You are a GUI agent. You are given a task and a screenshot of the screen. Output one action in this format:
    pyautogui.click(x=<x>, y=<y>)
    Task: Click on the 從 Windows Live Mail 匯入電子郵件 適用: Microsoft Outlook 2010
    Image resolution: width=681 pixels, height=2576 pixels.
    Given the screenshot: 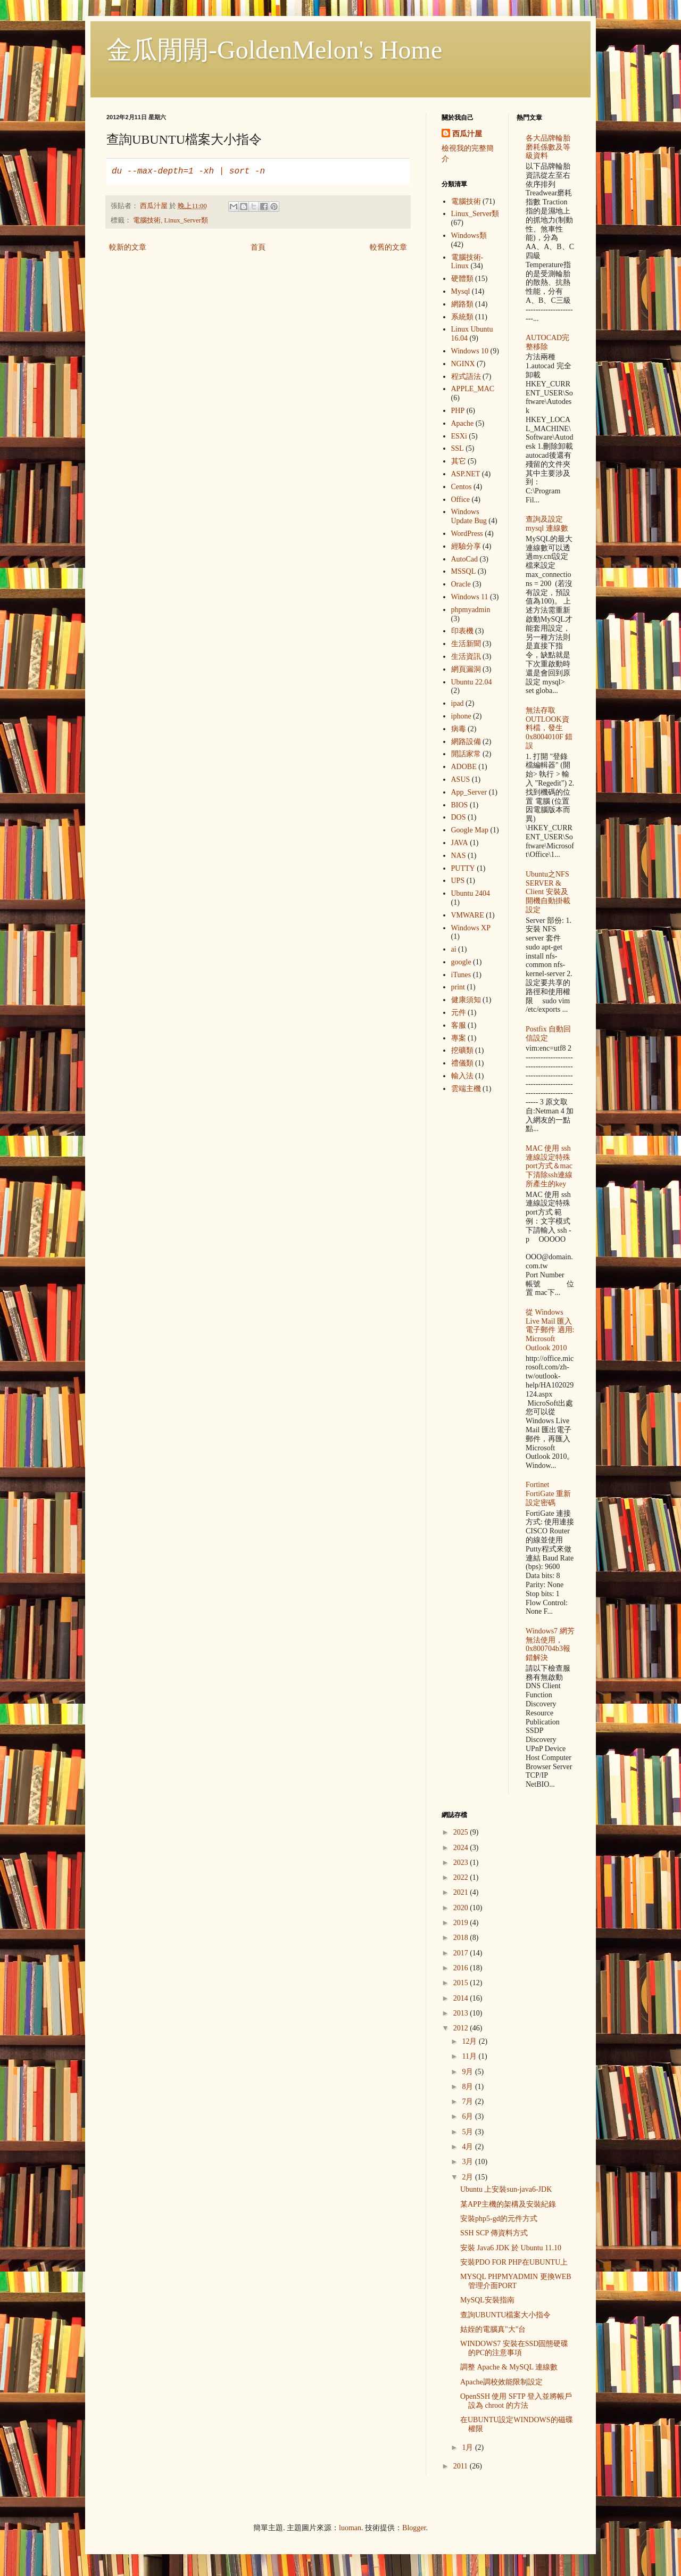 What is the action you would take?
    pyautogui.click(x=550, y=1330)
    